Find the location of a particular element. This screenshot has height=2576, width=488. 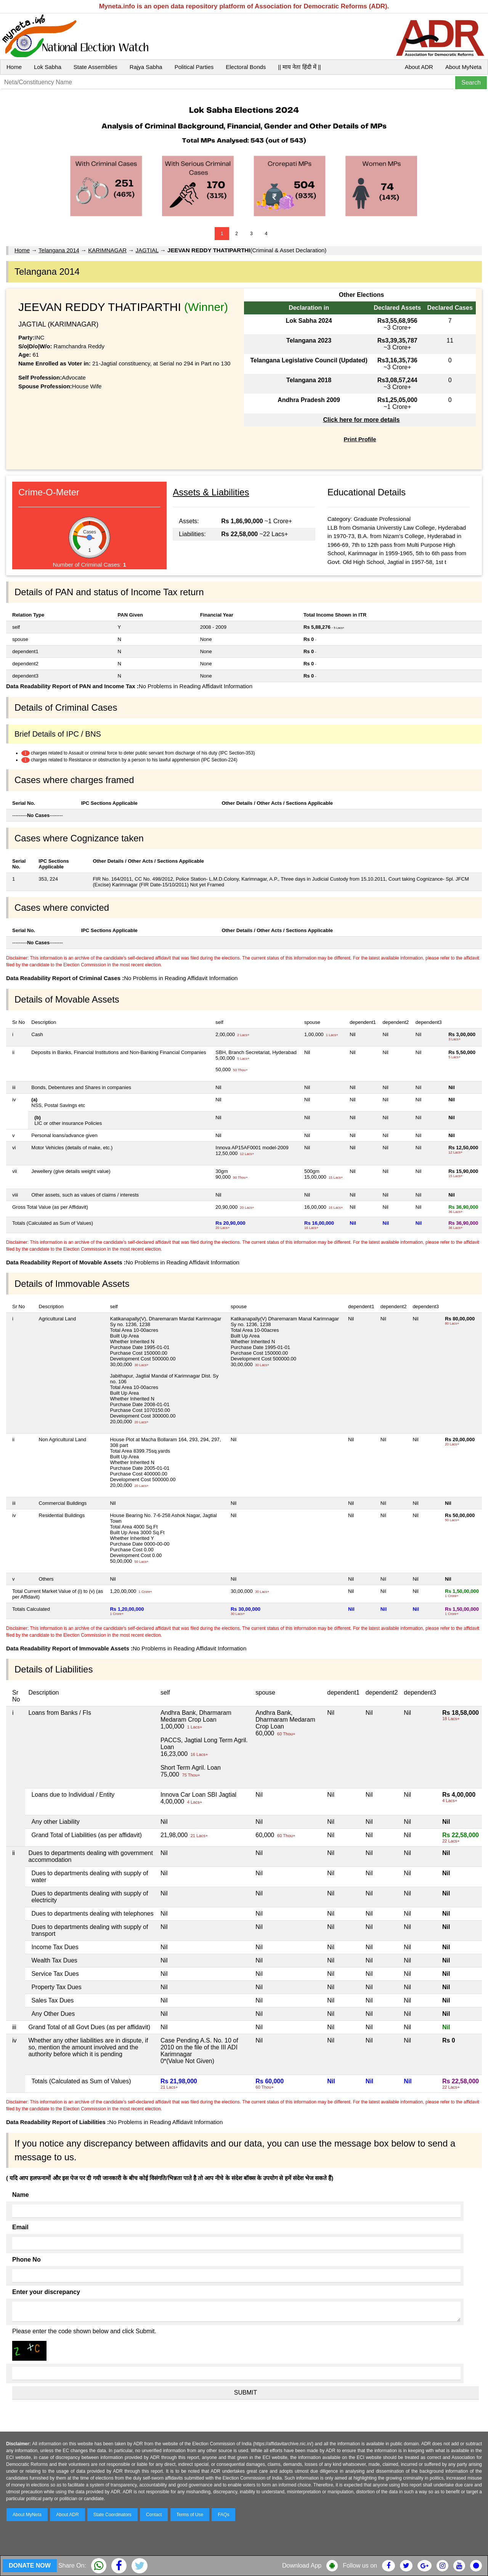

Home is located at coordinates (14, 67).